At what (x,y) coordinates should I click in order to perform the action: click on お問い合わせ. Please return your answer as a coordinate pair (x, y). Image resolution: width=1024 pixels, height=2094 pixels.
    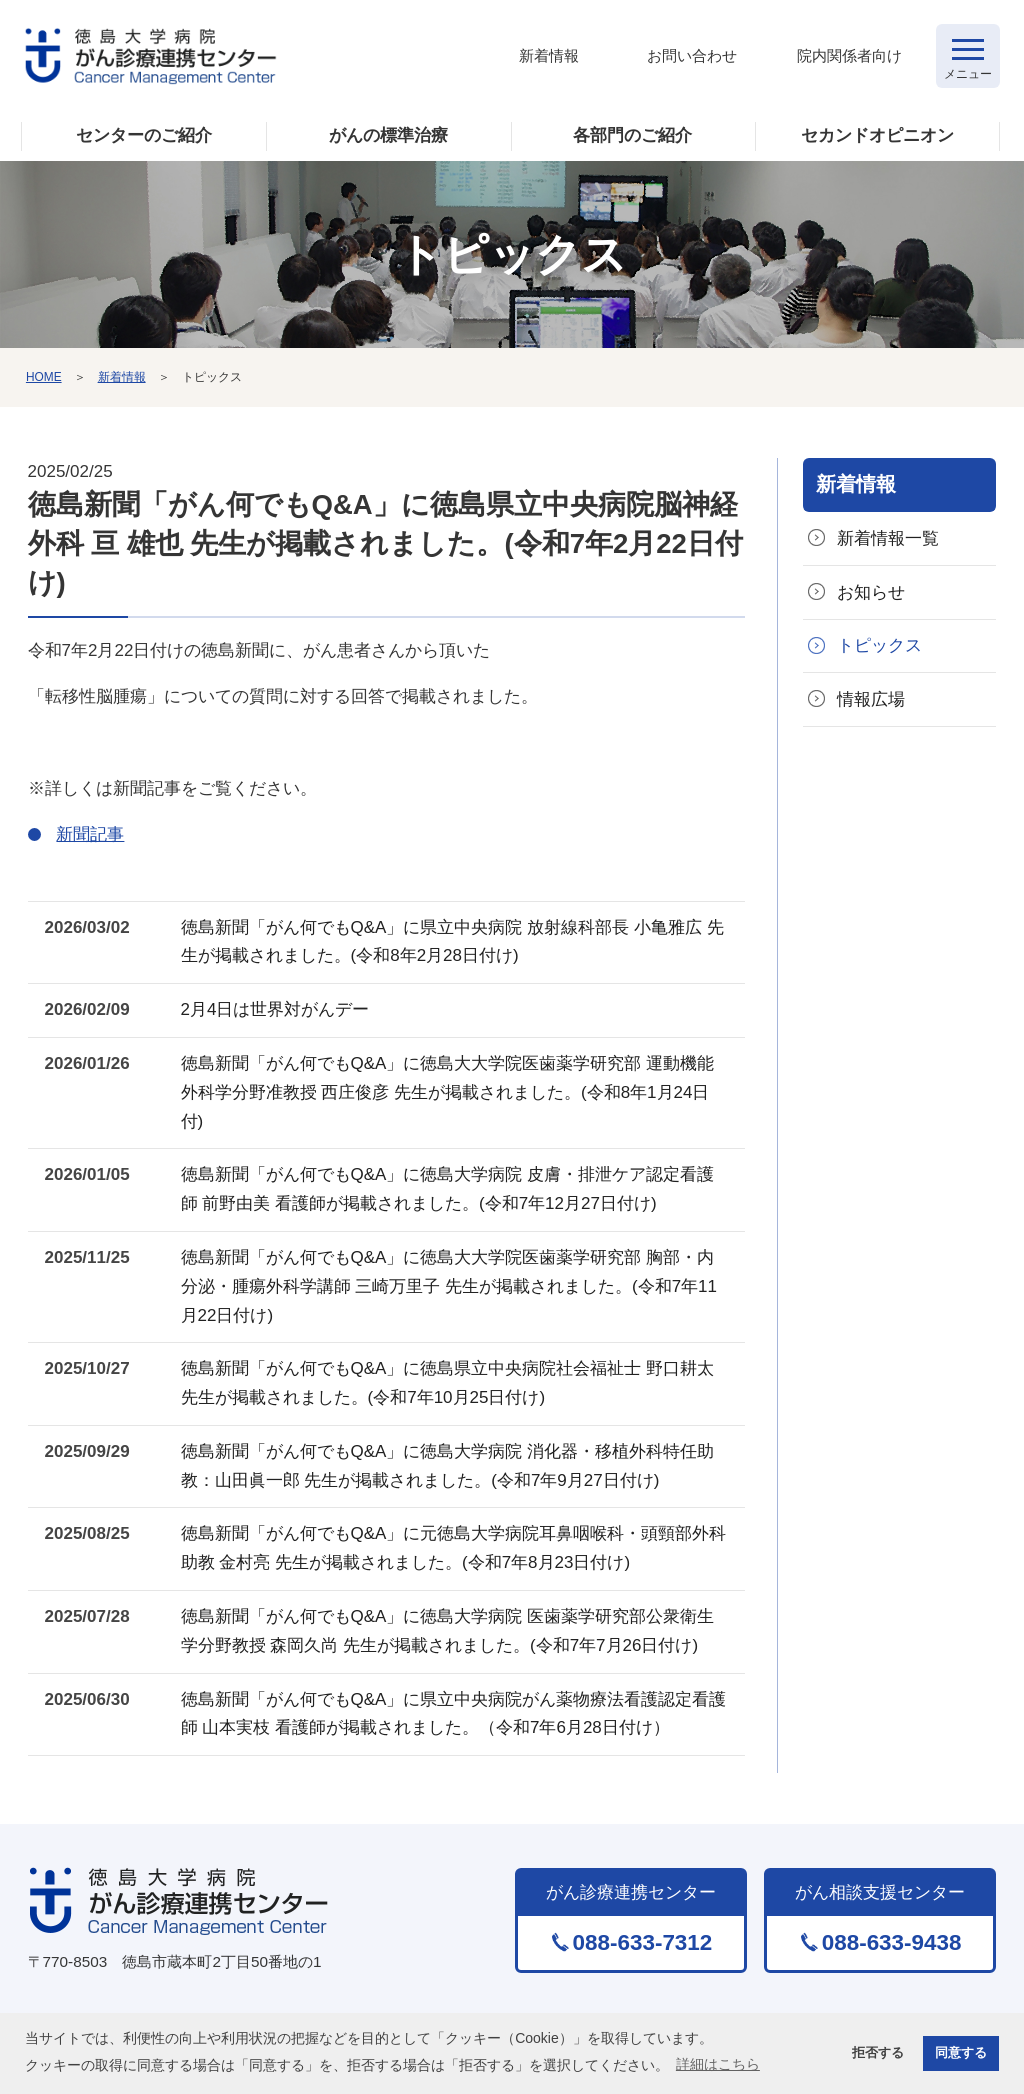
    Looking at the image, I should click on (692, 55).